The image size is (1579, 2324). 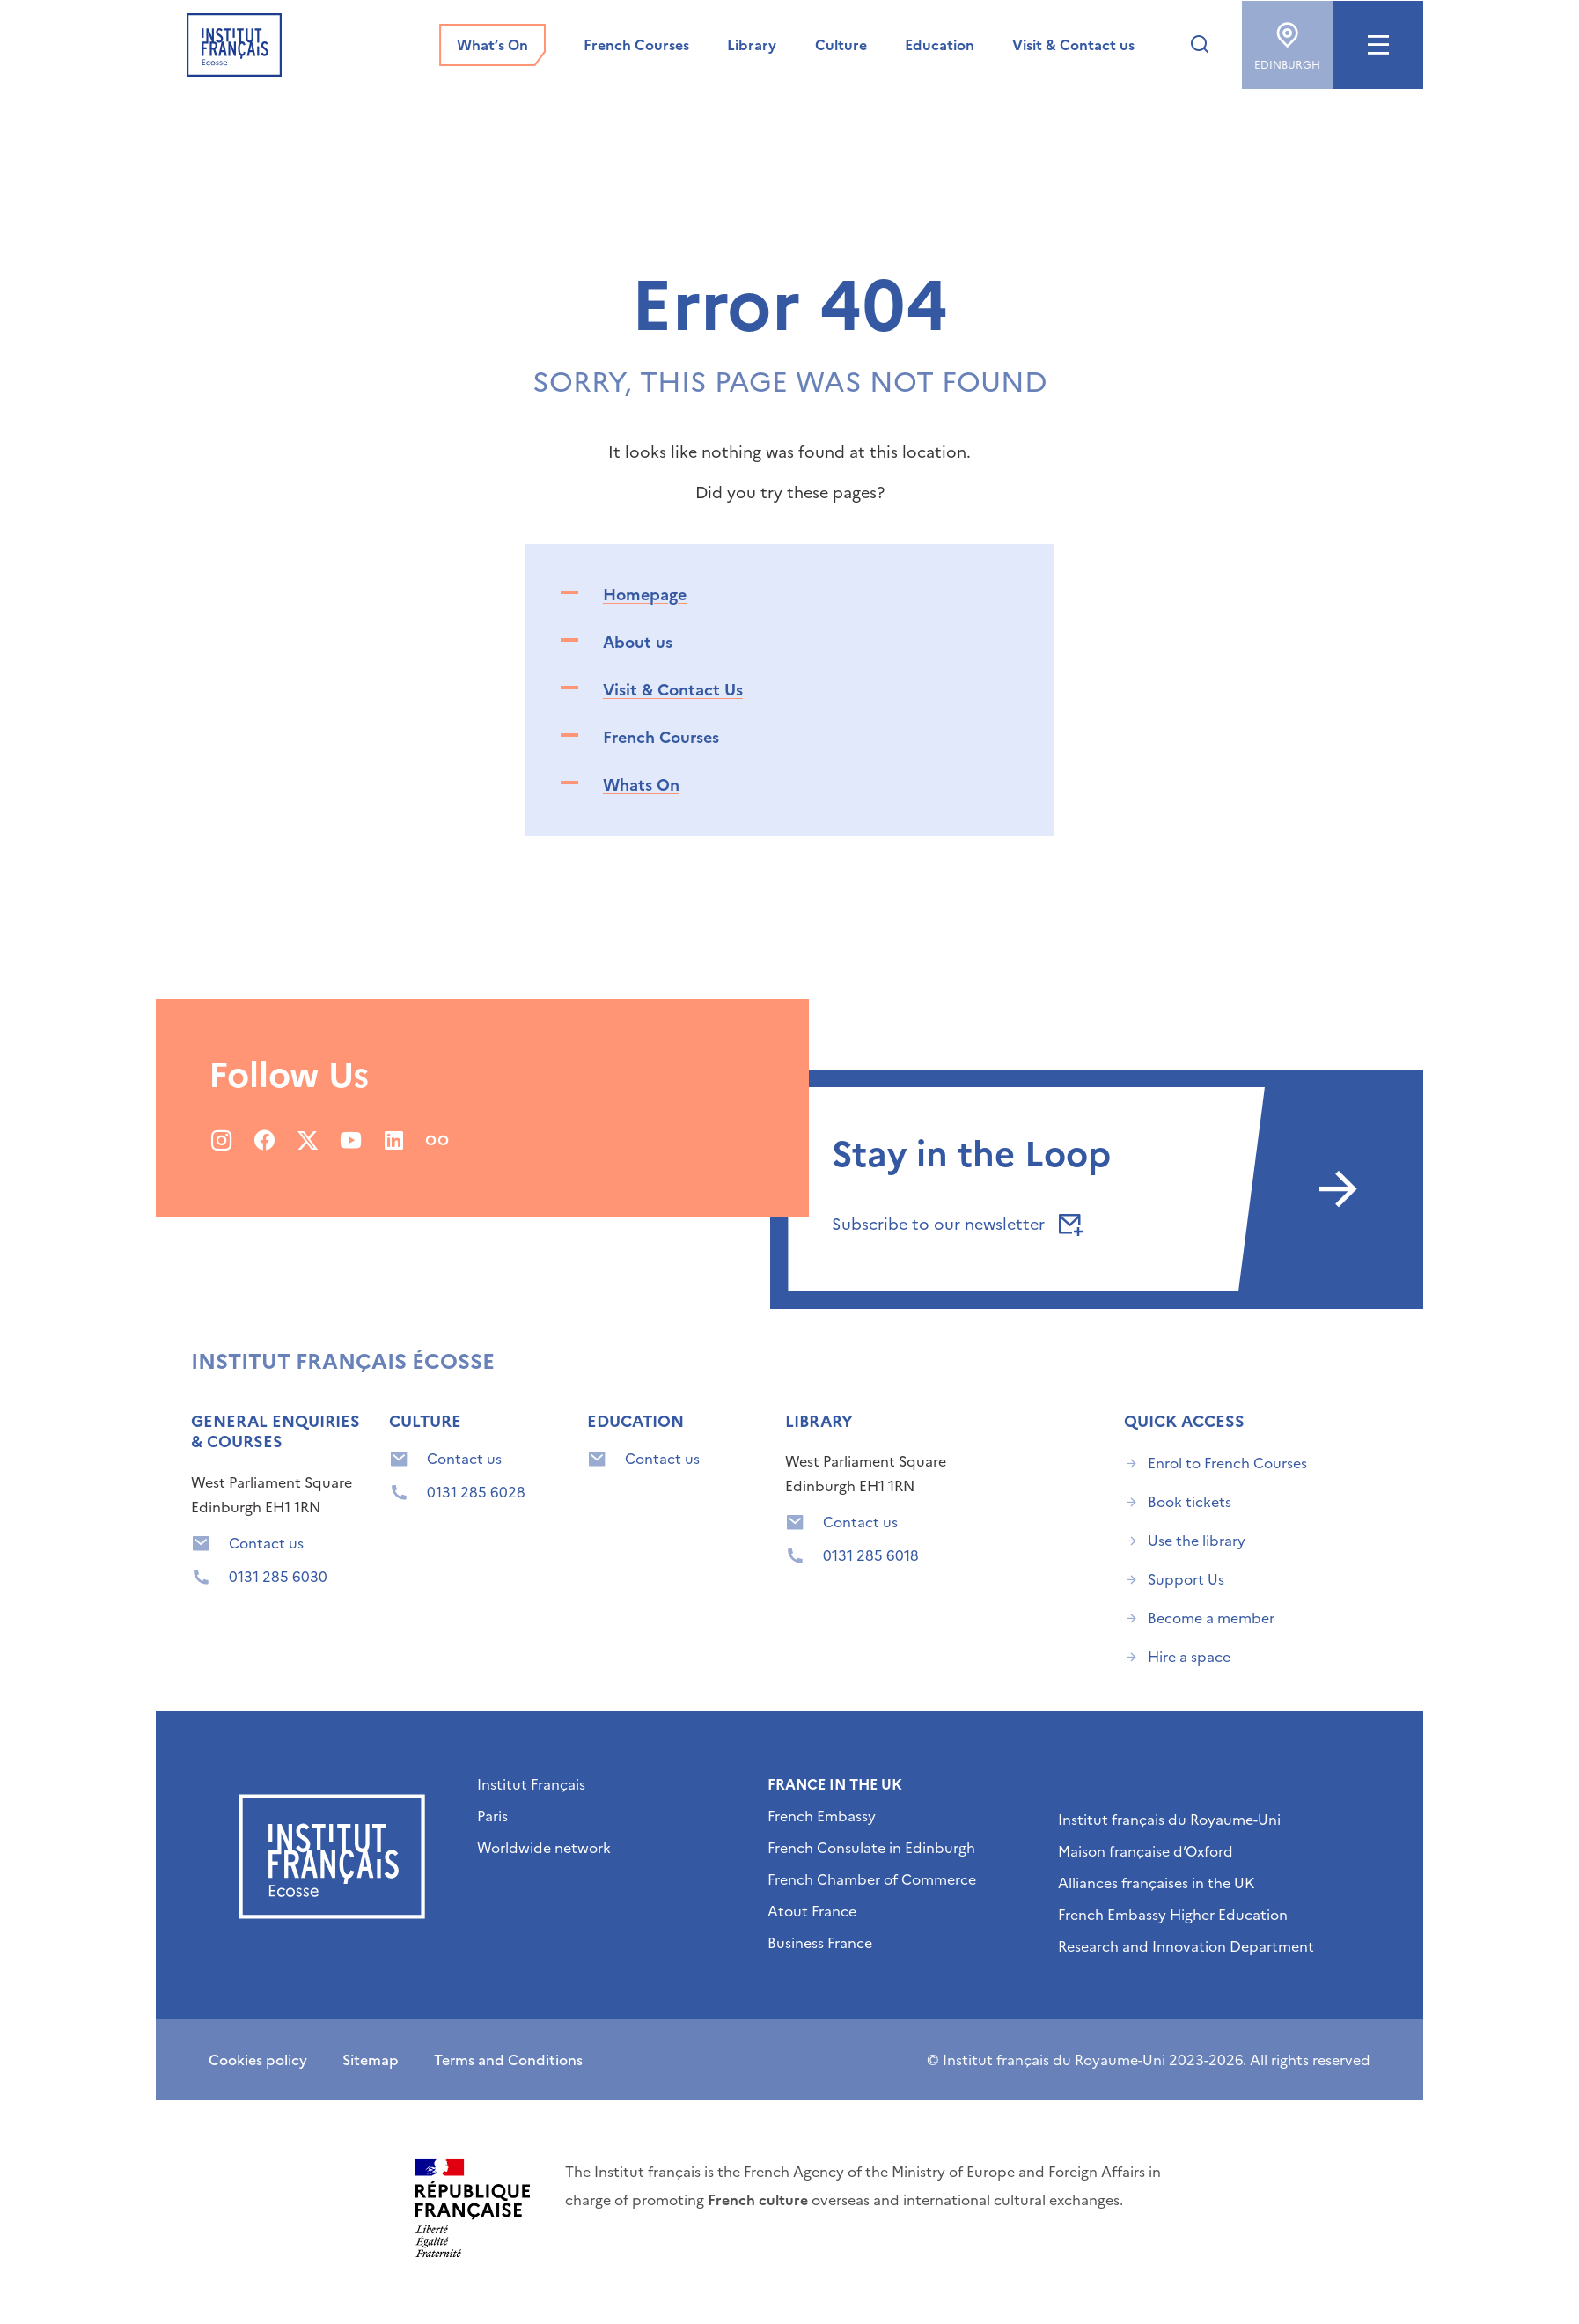 What do you see at coordinates (637, 642) in the screenshot?
I see `About us` at bounding box center [637, 642].